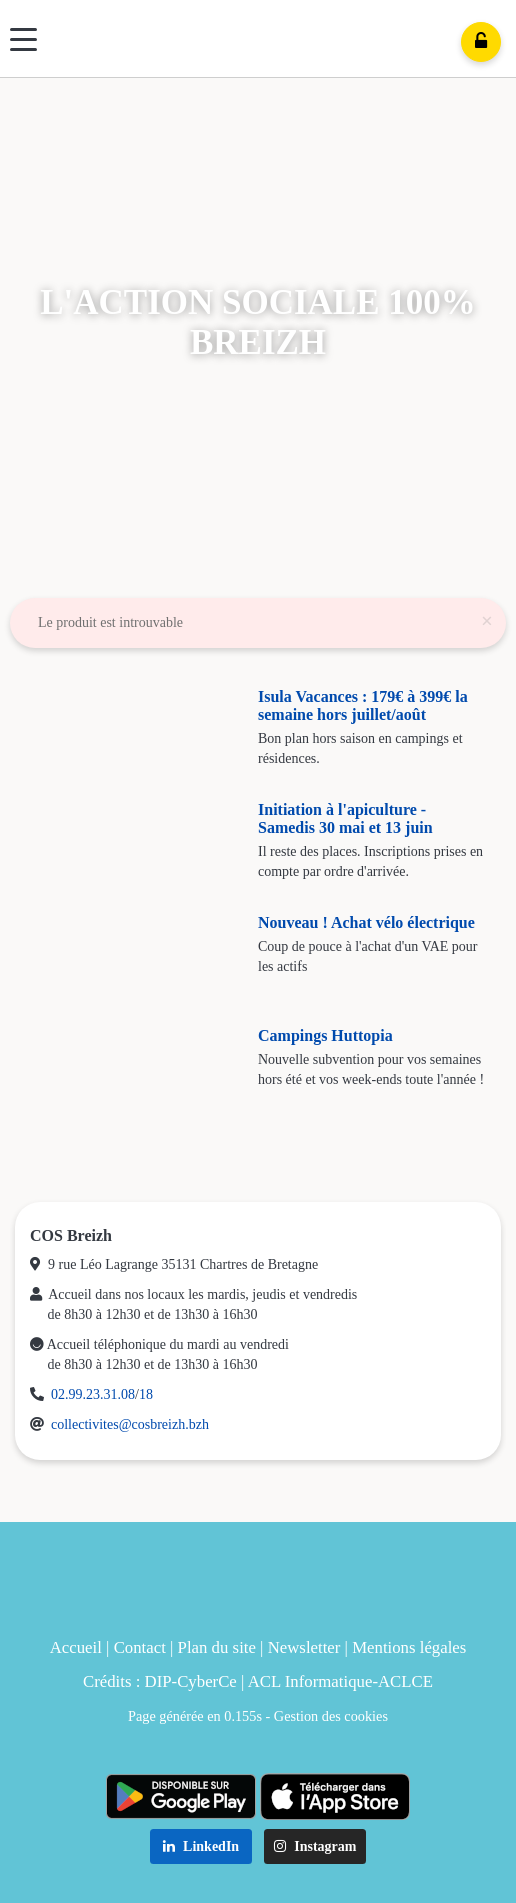 This screenshot has height=1903, width=516. Describe the element at coordinates (366, 922) in the screenshot. I see `Nouveau ! Achat vélo électrique` at that location.